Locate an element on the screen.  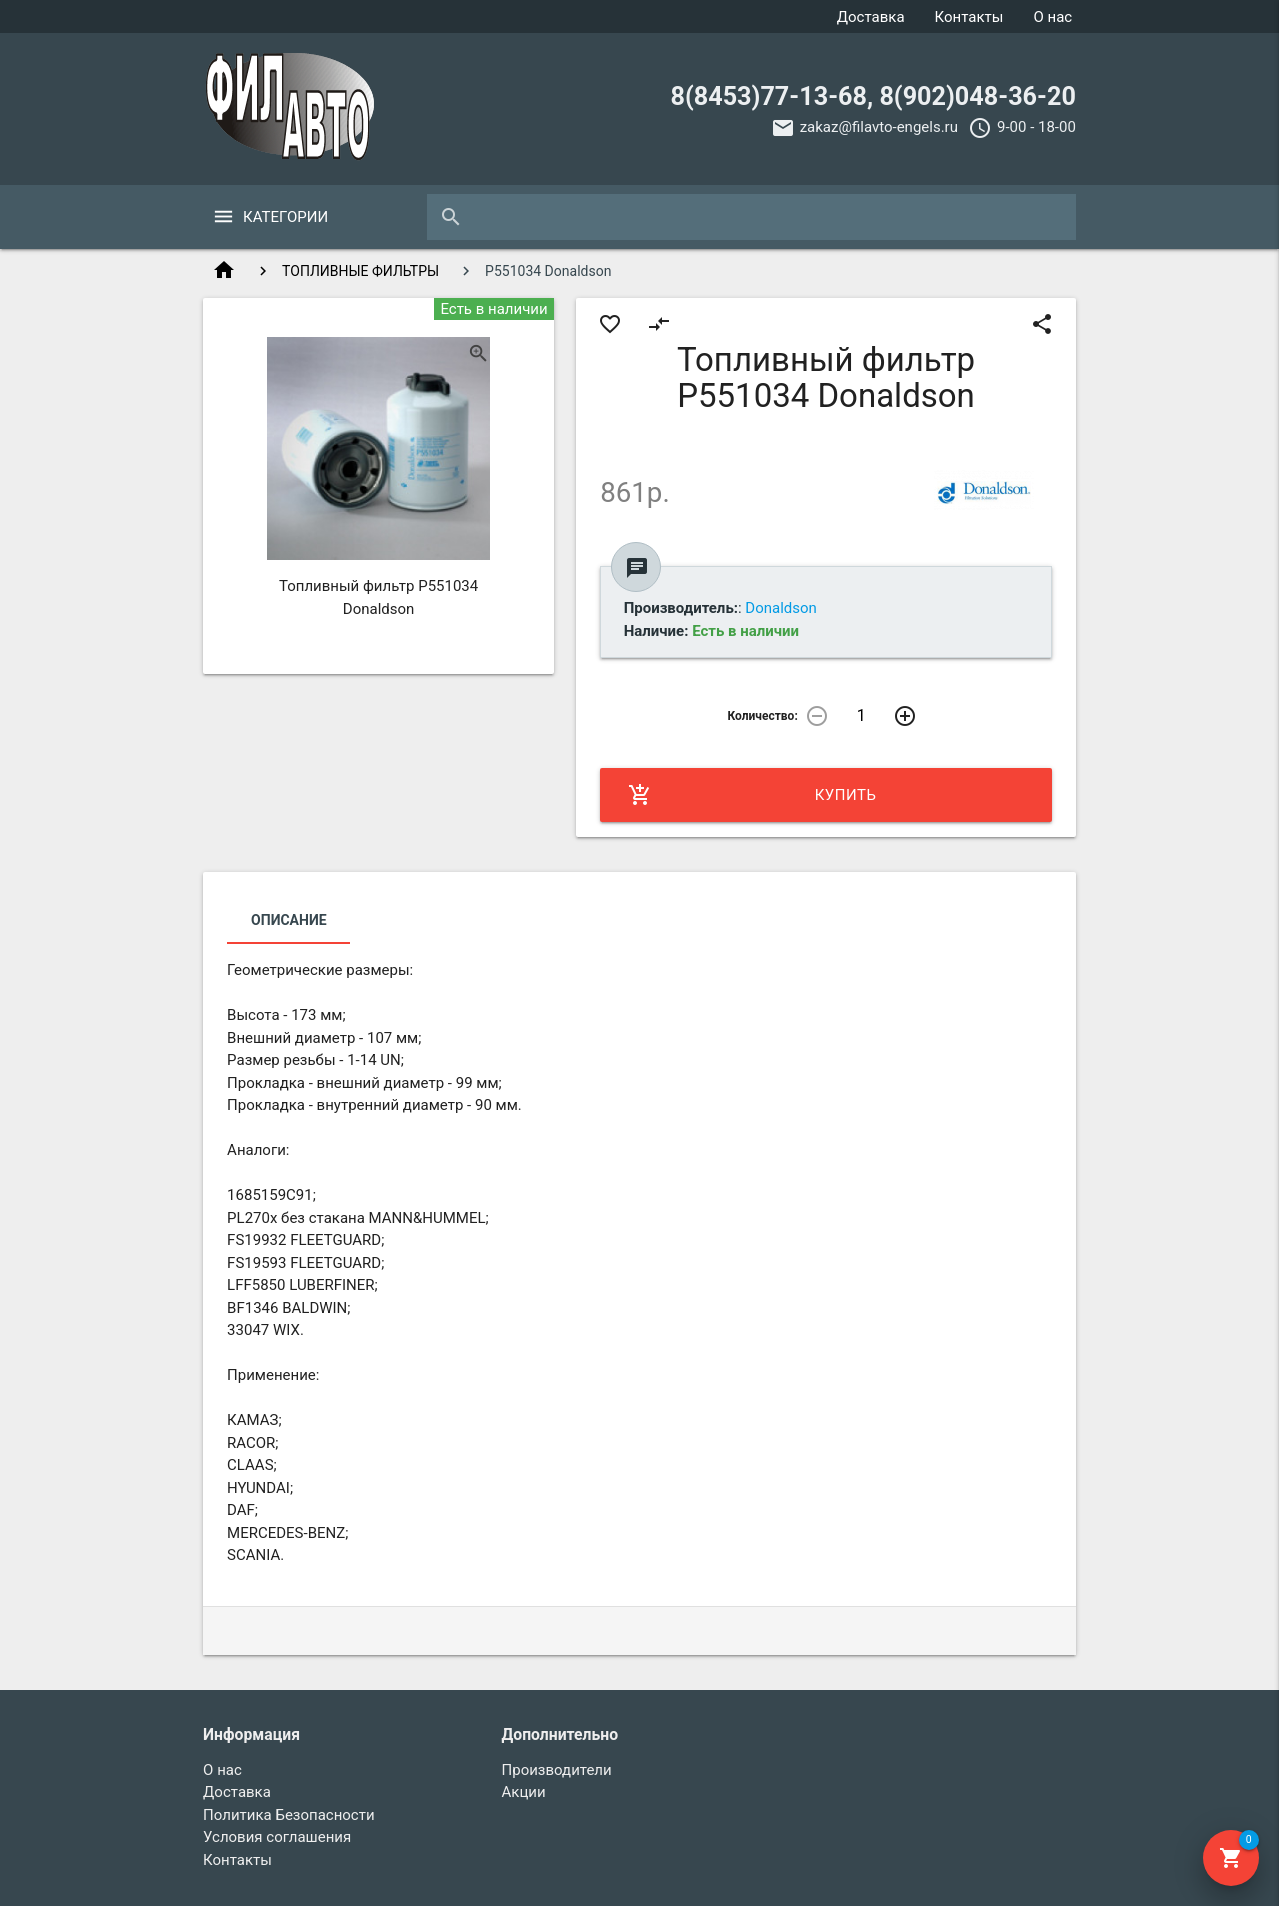
Купить is located at coordinates (752, 795).